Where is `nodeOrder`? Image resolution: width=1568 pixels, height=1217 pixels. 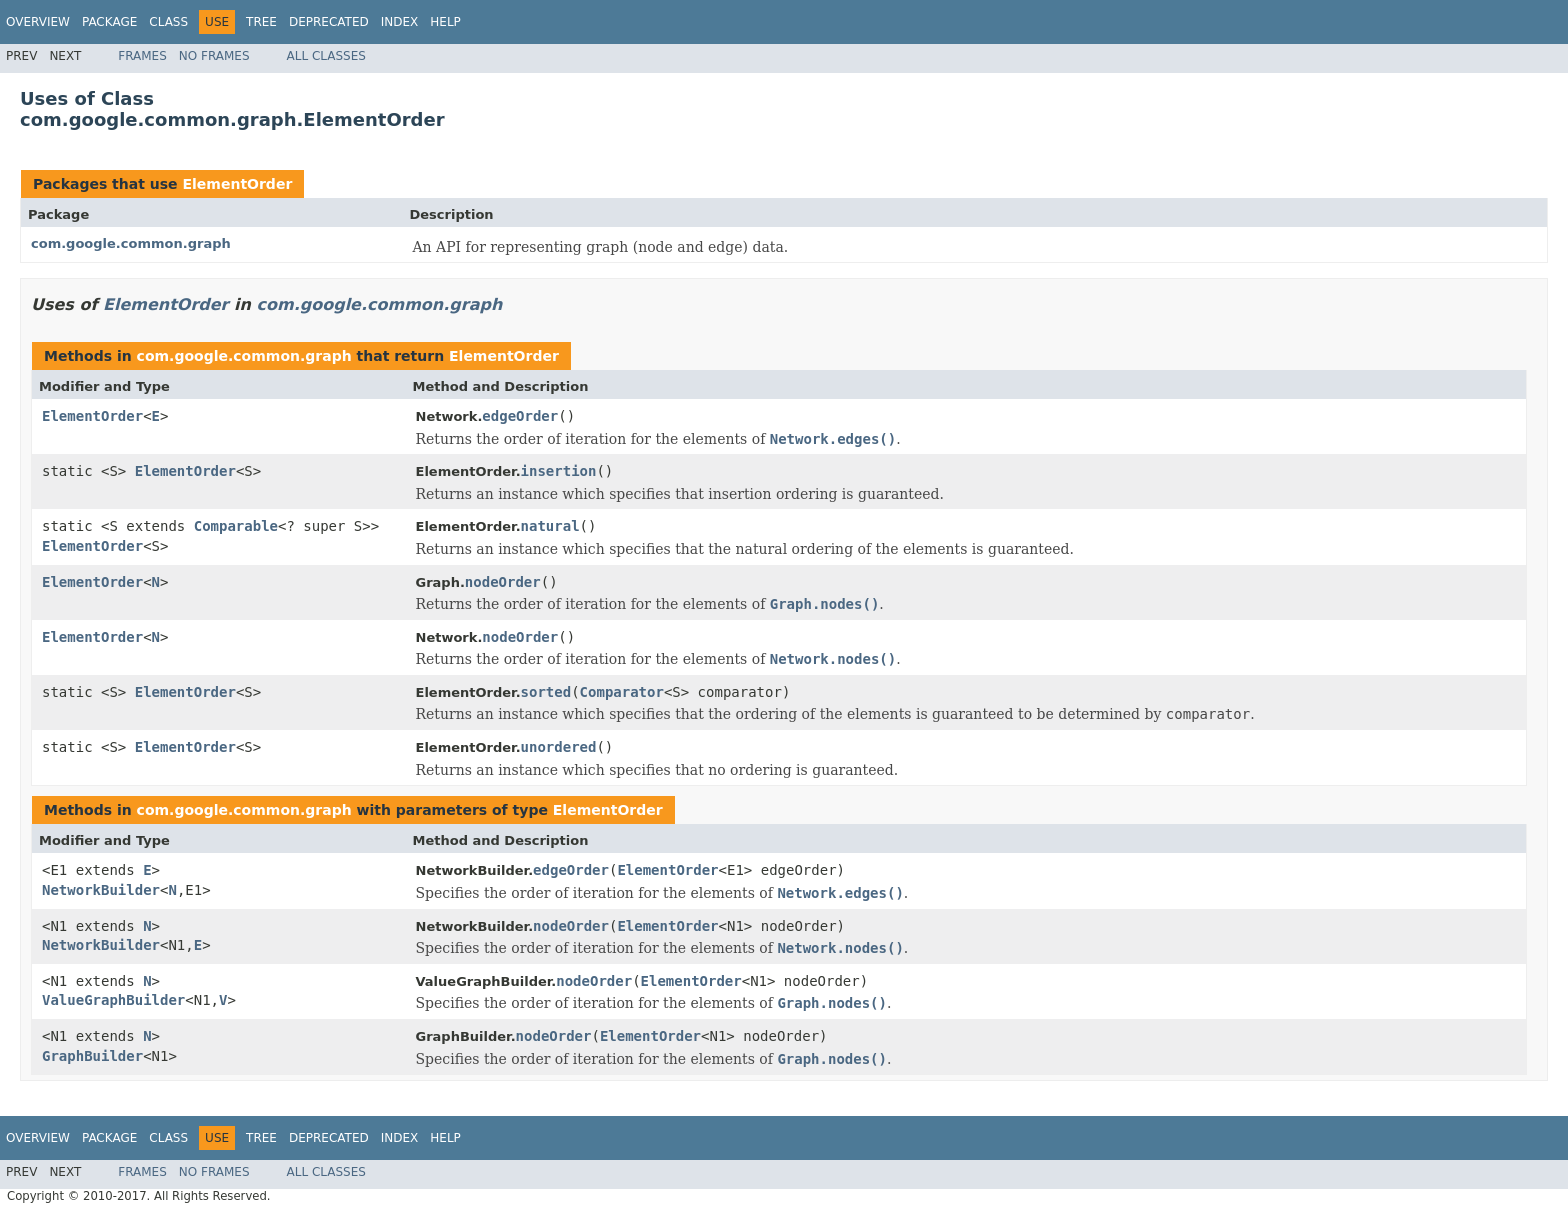 nodeOrder is located at coordinates (503, 582).